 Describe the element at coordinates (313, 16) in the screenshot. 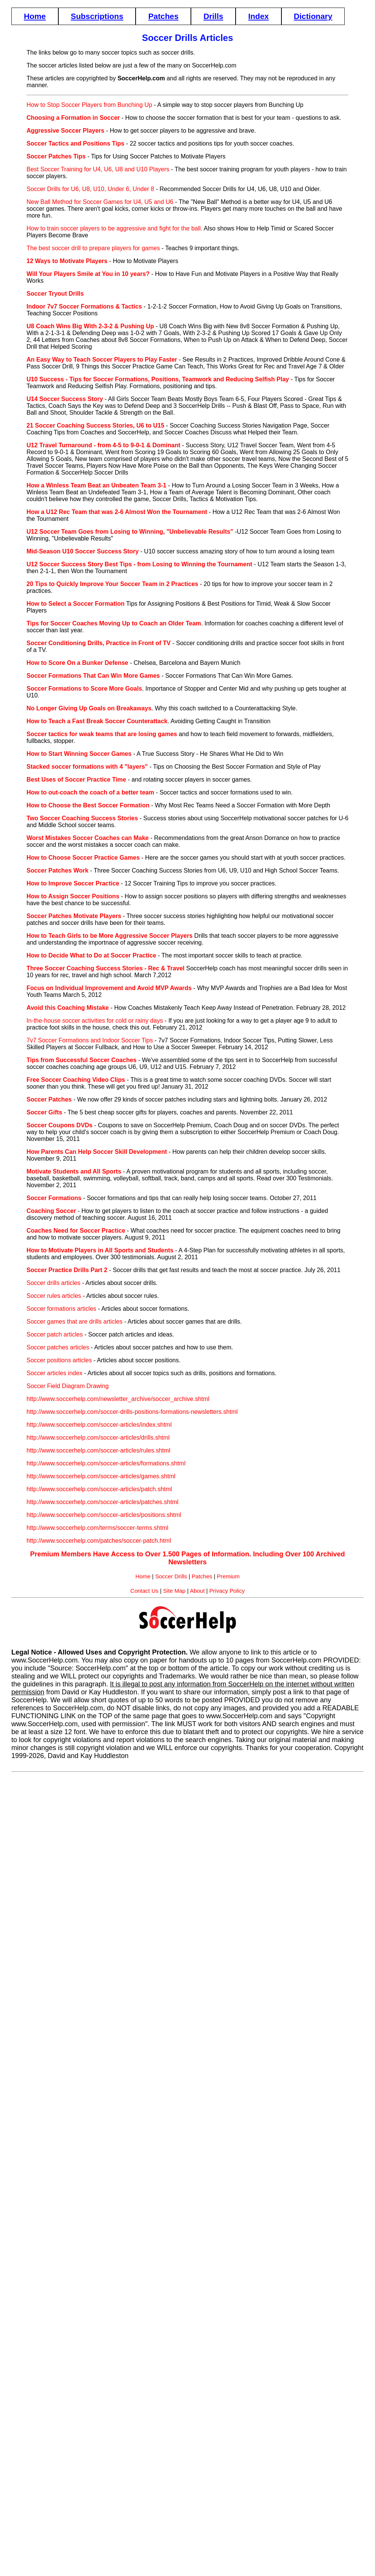

I see `Dictionary` at that location.